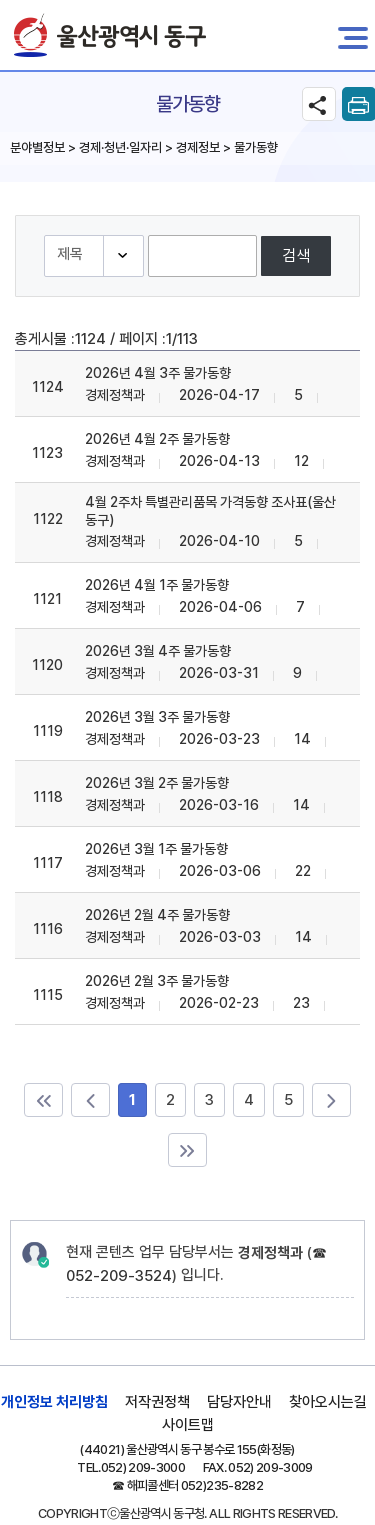 Image resolution: width=375 pixels, height=1525 pixels. What do you see at coordinates (47, 665) in the screenshot?
I see `1120` at bounding box center [47, 665].